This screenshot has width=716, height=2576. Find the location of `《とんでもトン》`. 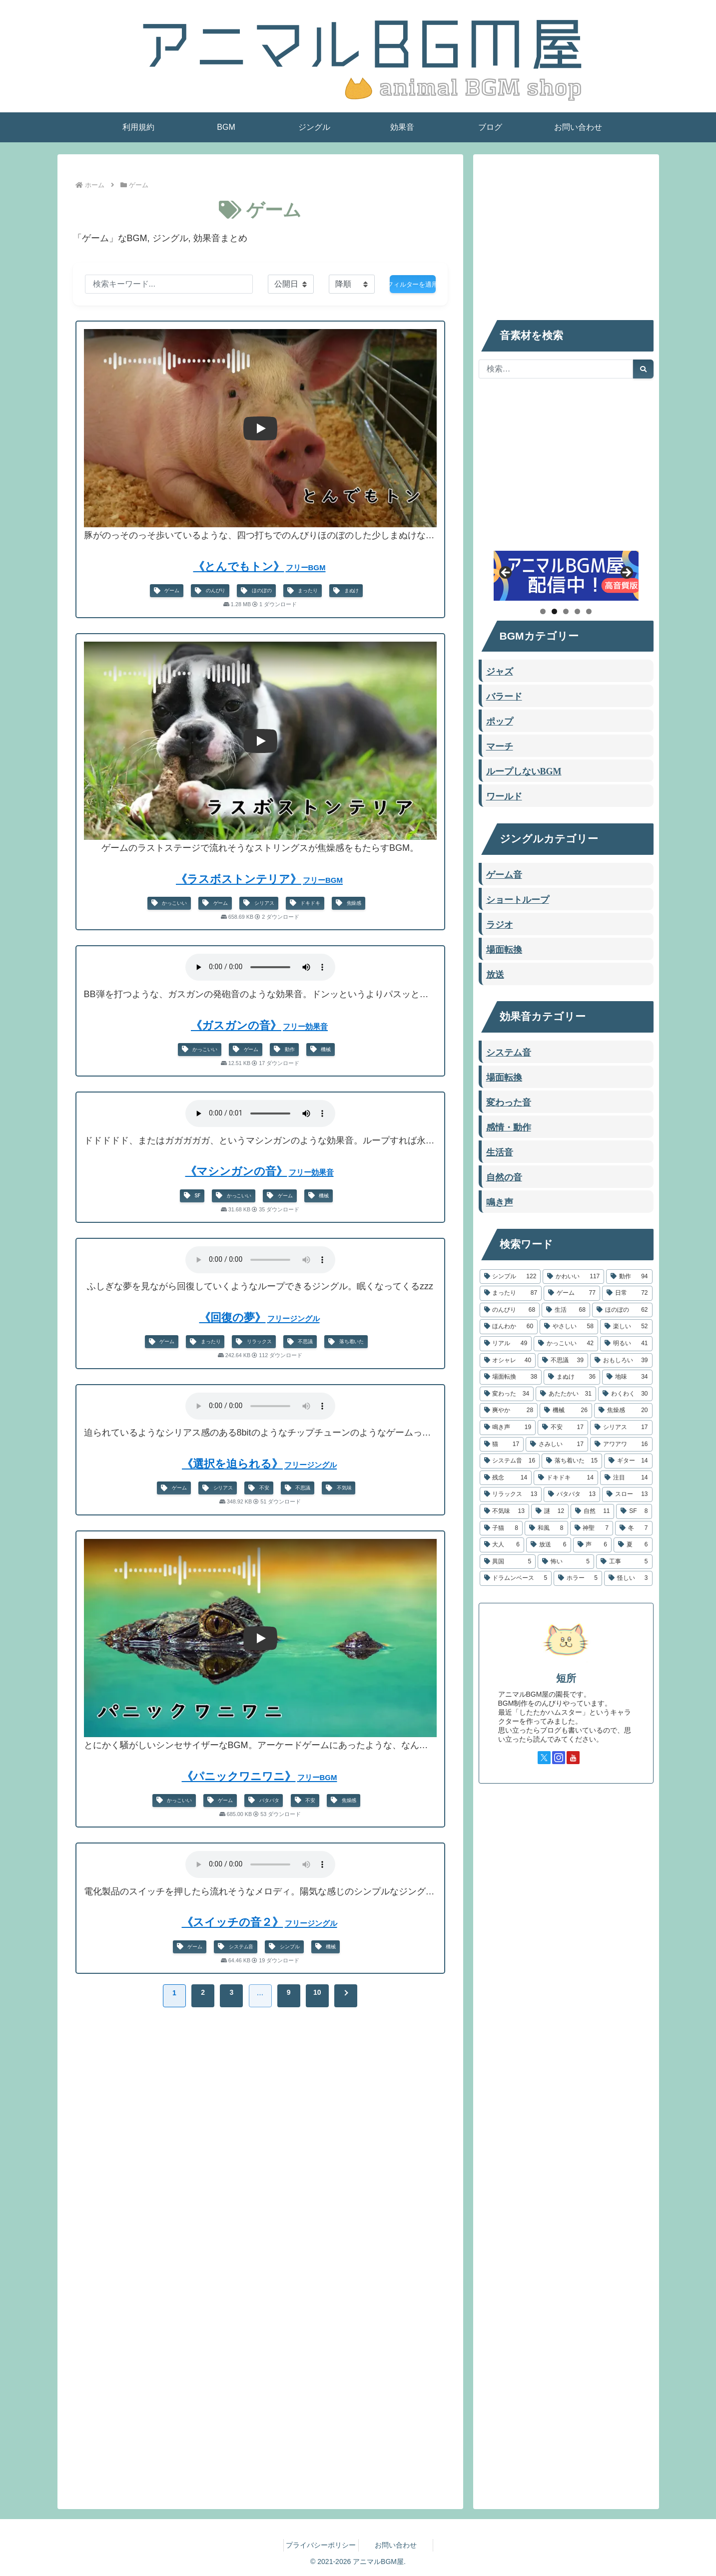

《とんでもトン》 is located at coordinates (260, 566).